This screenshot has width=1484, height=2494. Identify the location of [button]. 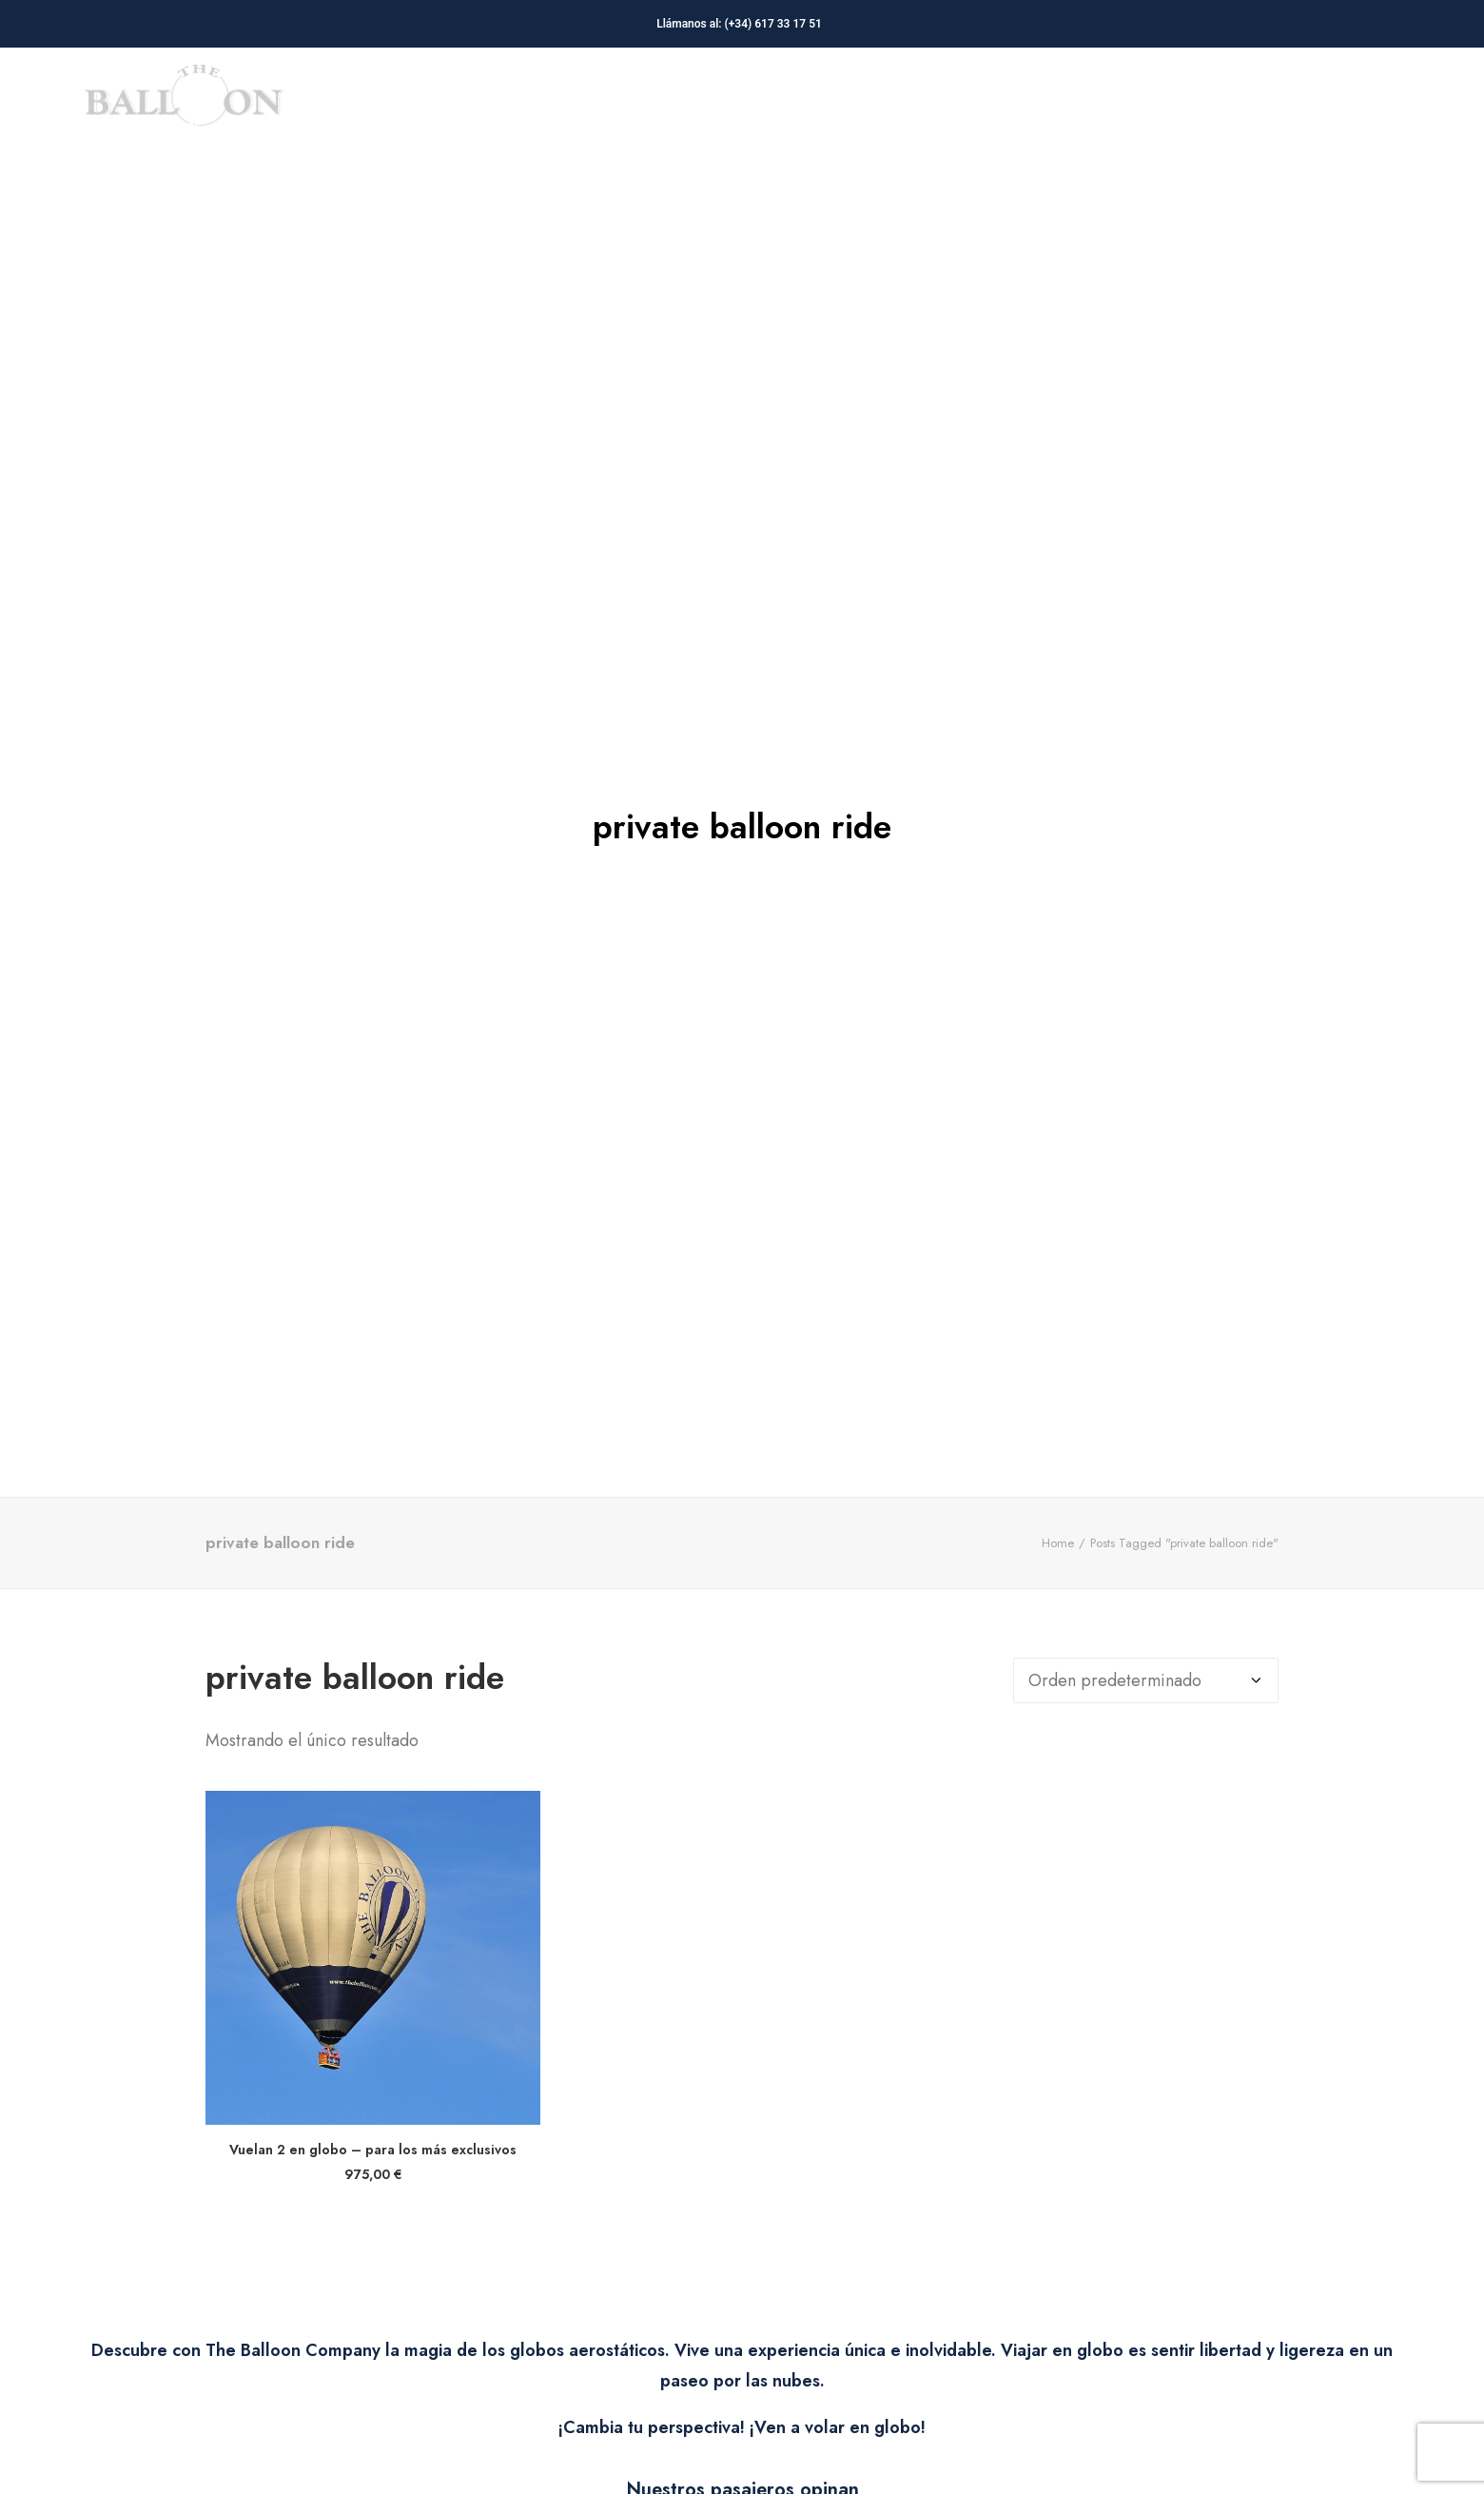
(372, 1525).